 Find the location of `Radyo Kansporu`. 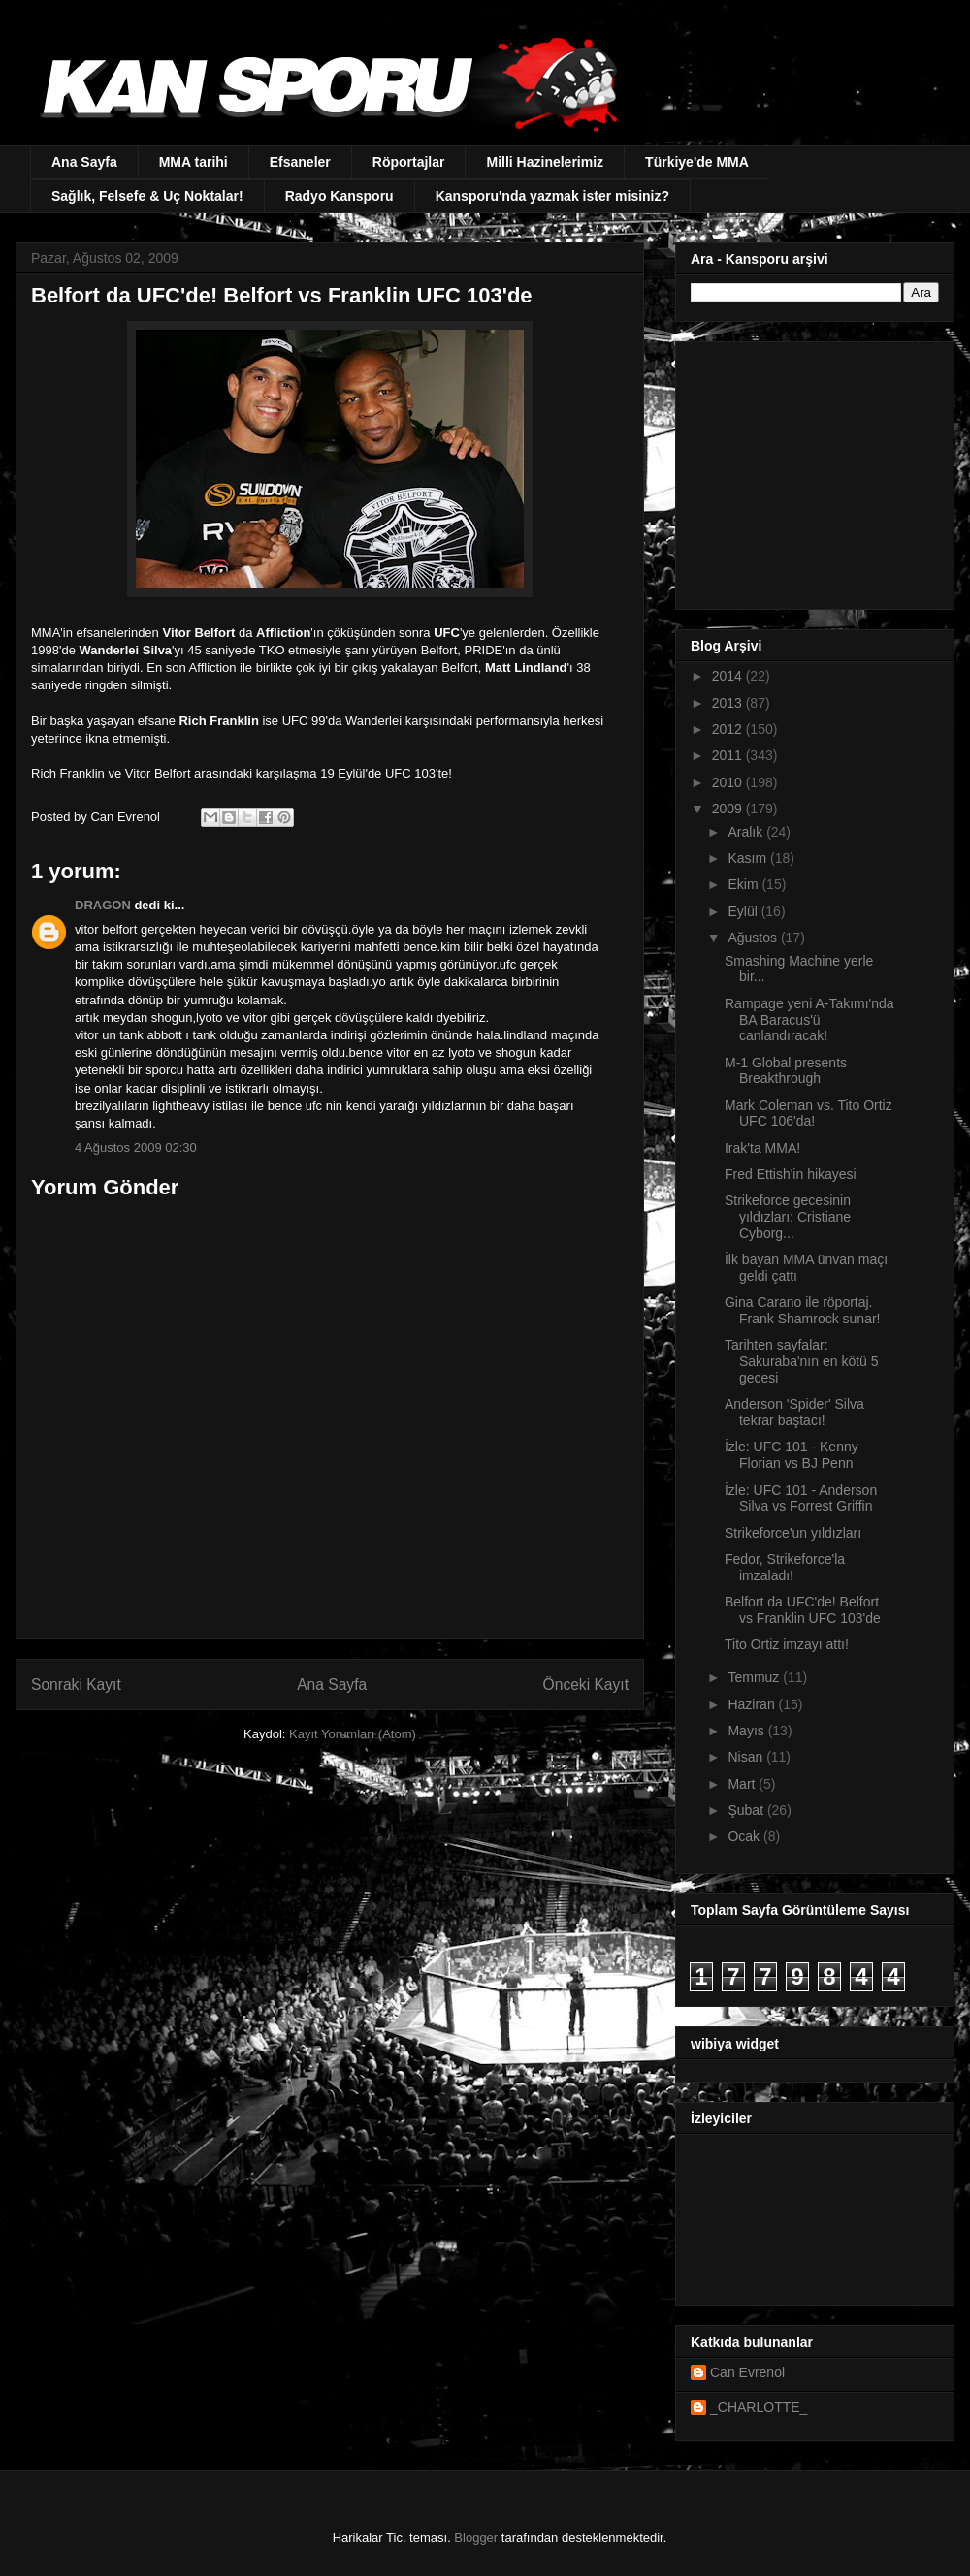

Radyo Kansporu is located at coordinates (339, 196).